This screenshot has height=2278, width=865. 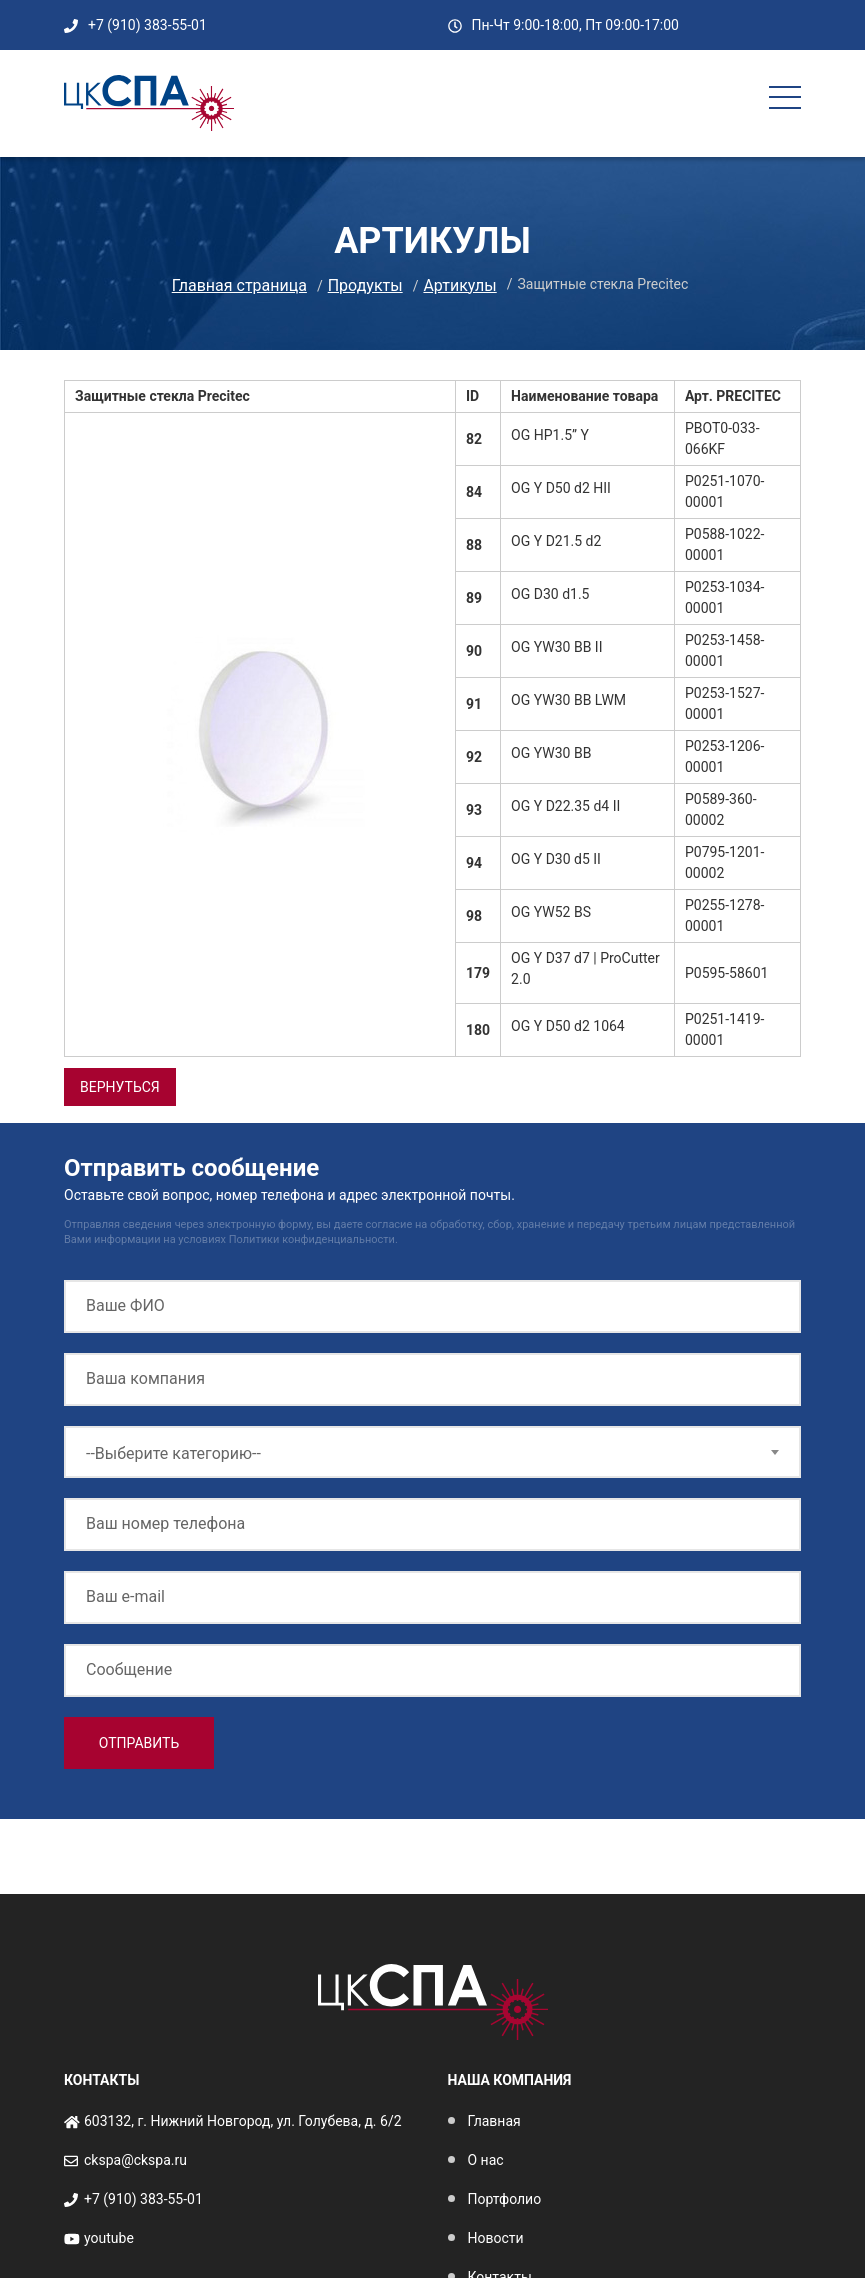 I want to click on 603132, г. Нижний Новгород, ул. Голубева, д. 6/2, so click(x=243, y=2121).